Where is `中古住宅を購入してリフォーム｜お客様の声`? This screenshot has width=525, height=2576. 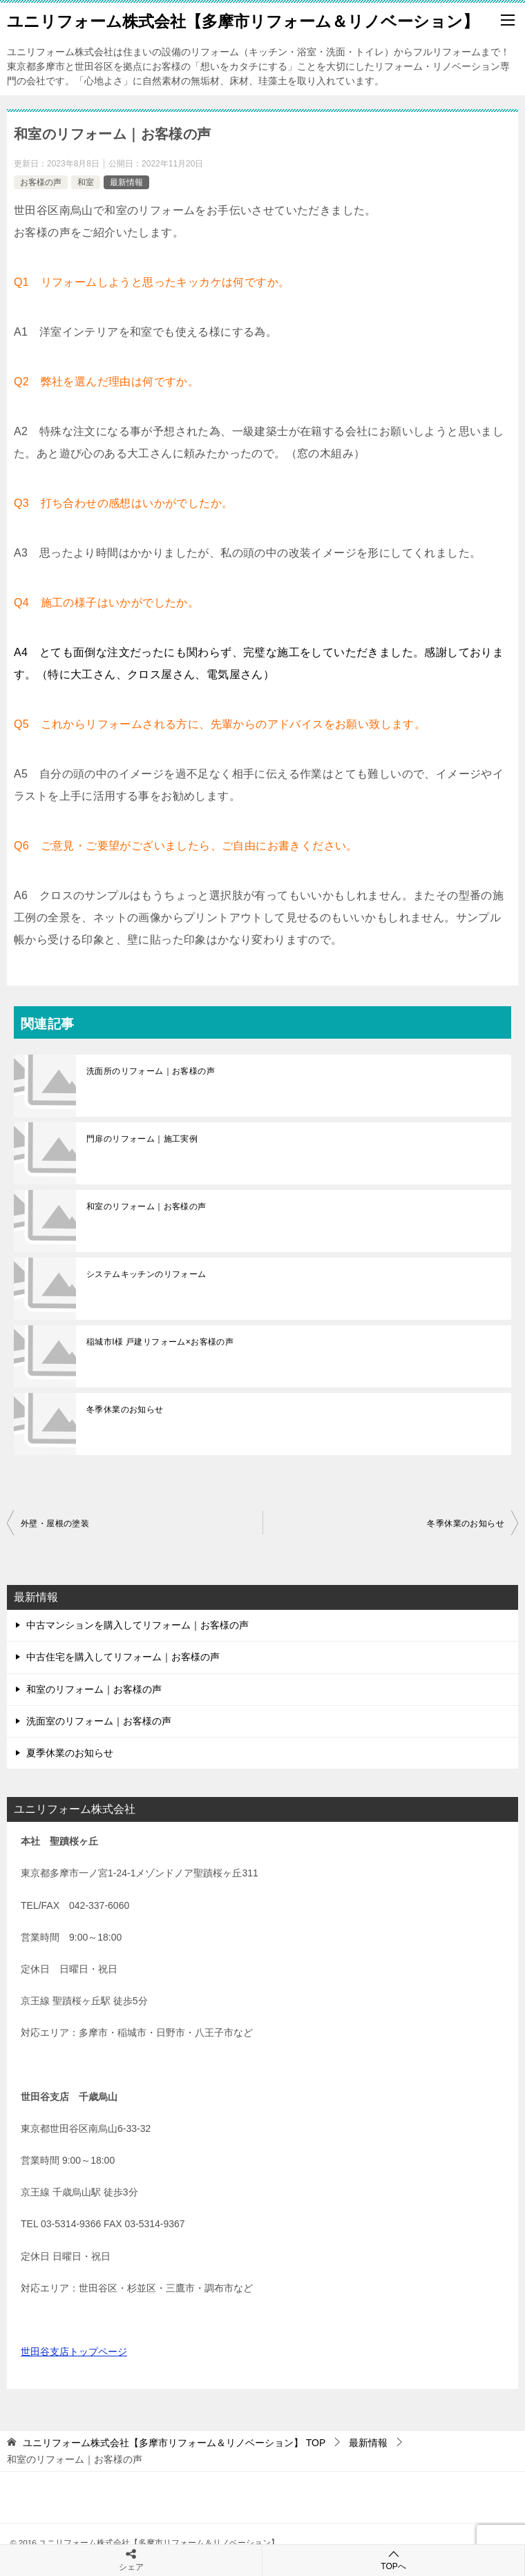 中古住宅を購入してリフォーム｜お客様の声 is located at coordinates (123, 1656).